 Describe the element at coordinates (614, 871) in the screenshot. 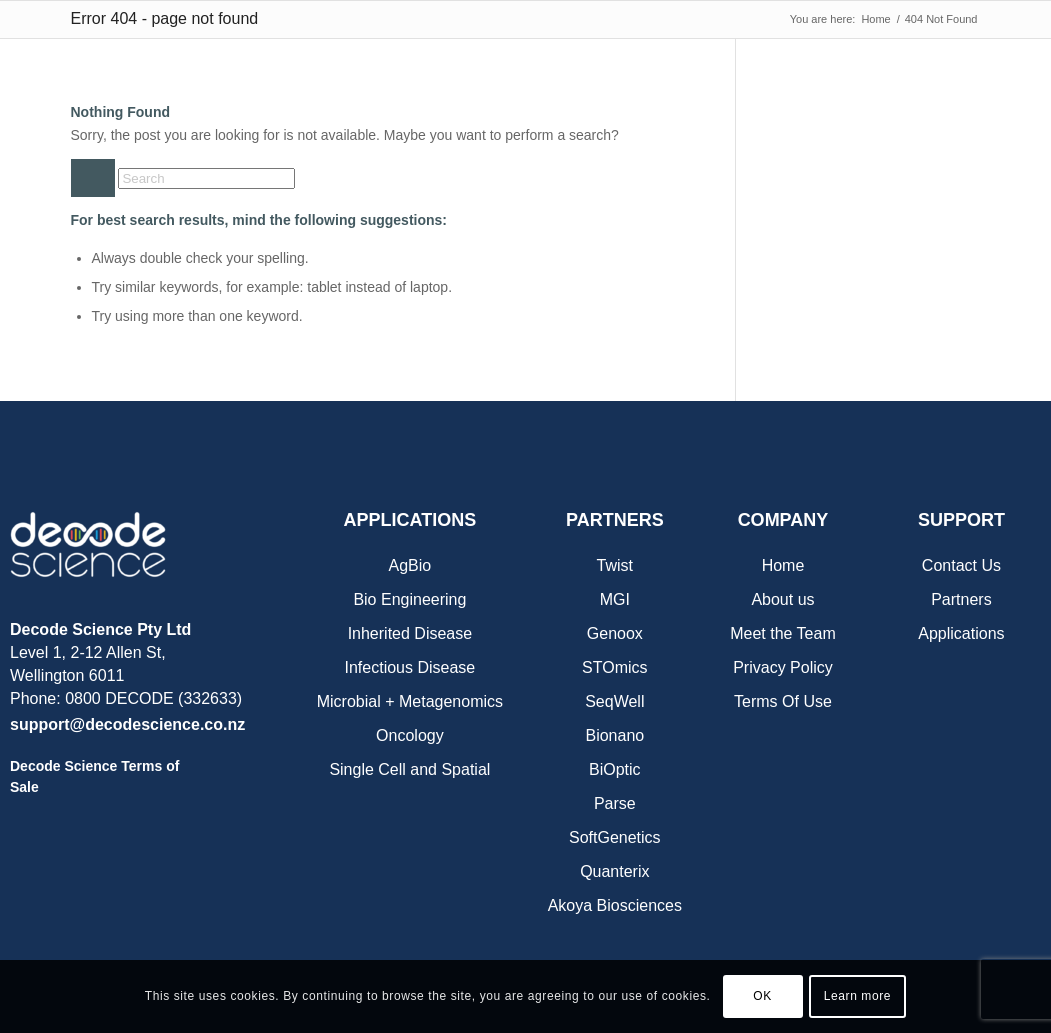

I see `Quanterix` at that location.